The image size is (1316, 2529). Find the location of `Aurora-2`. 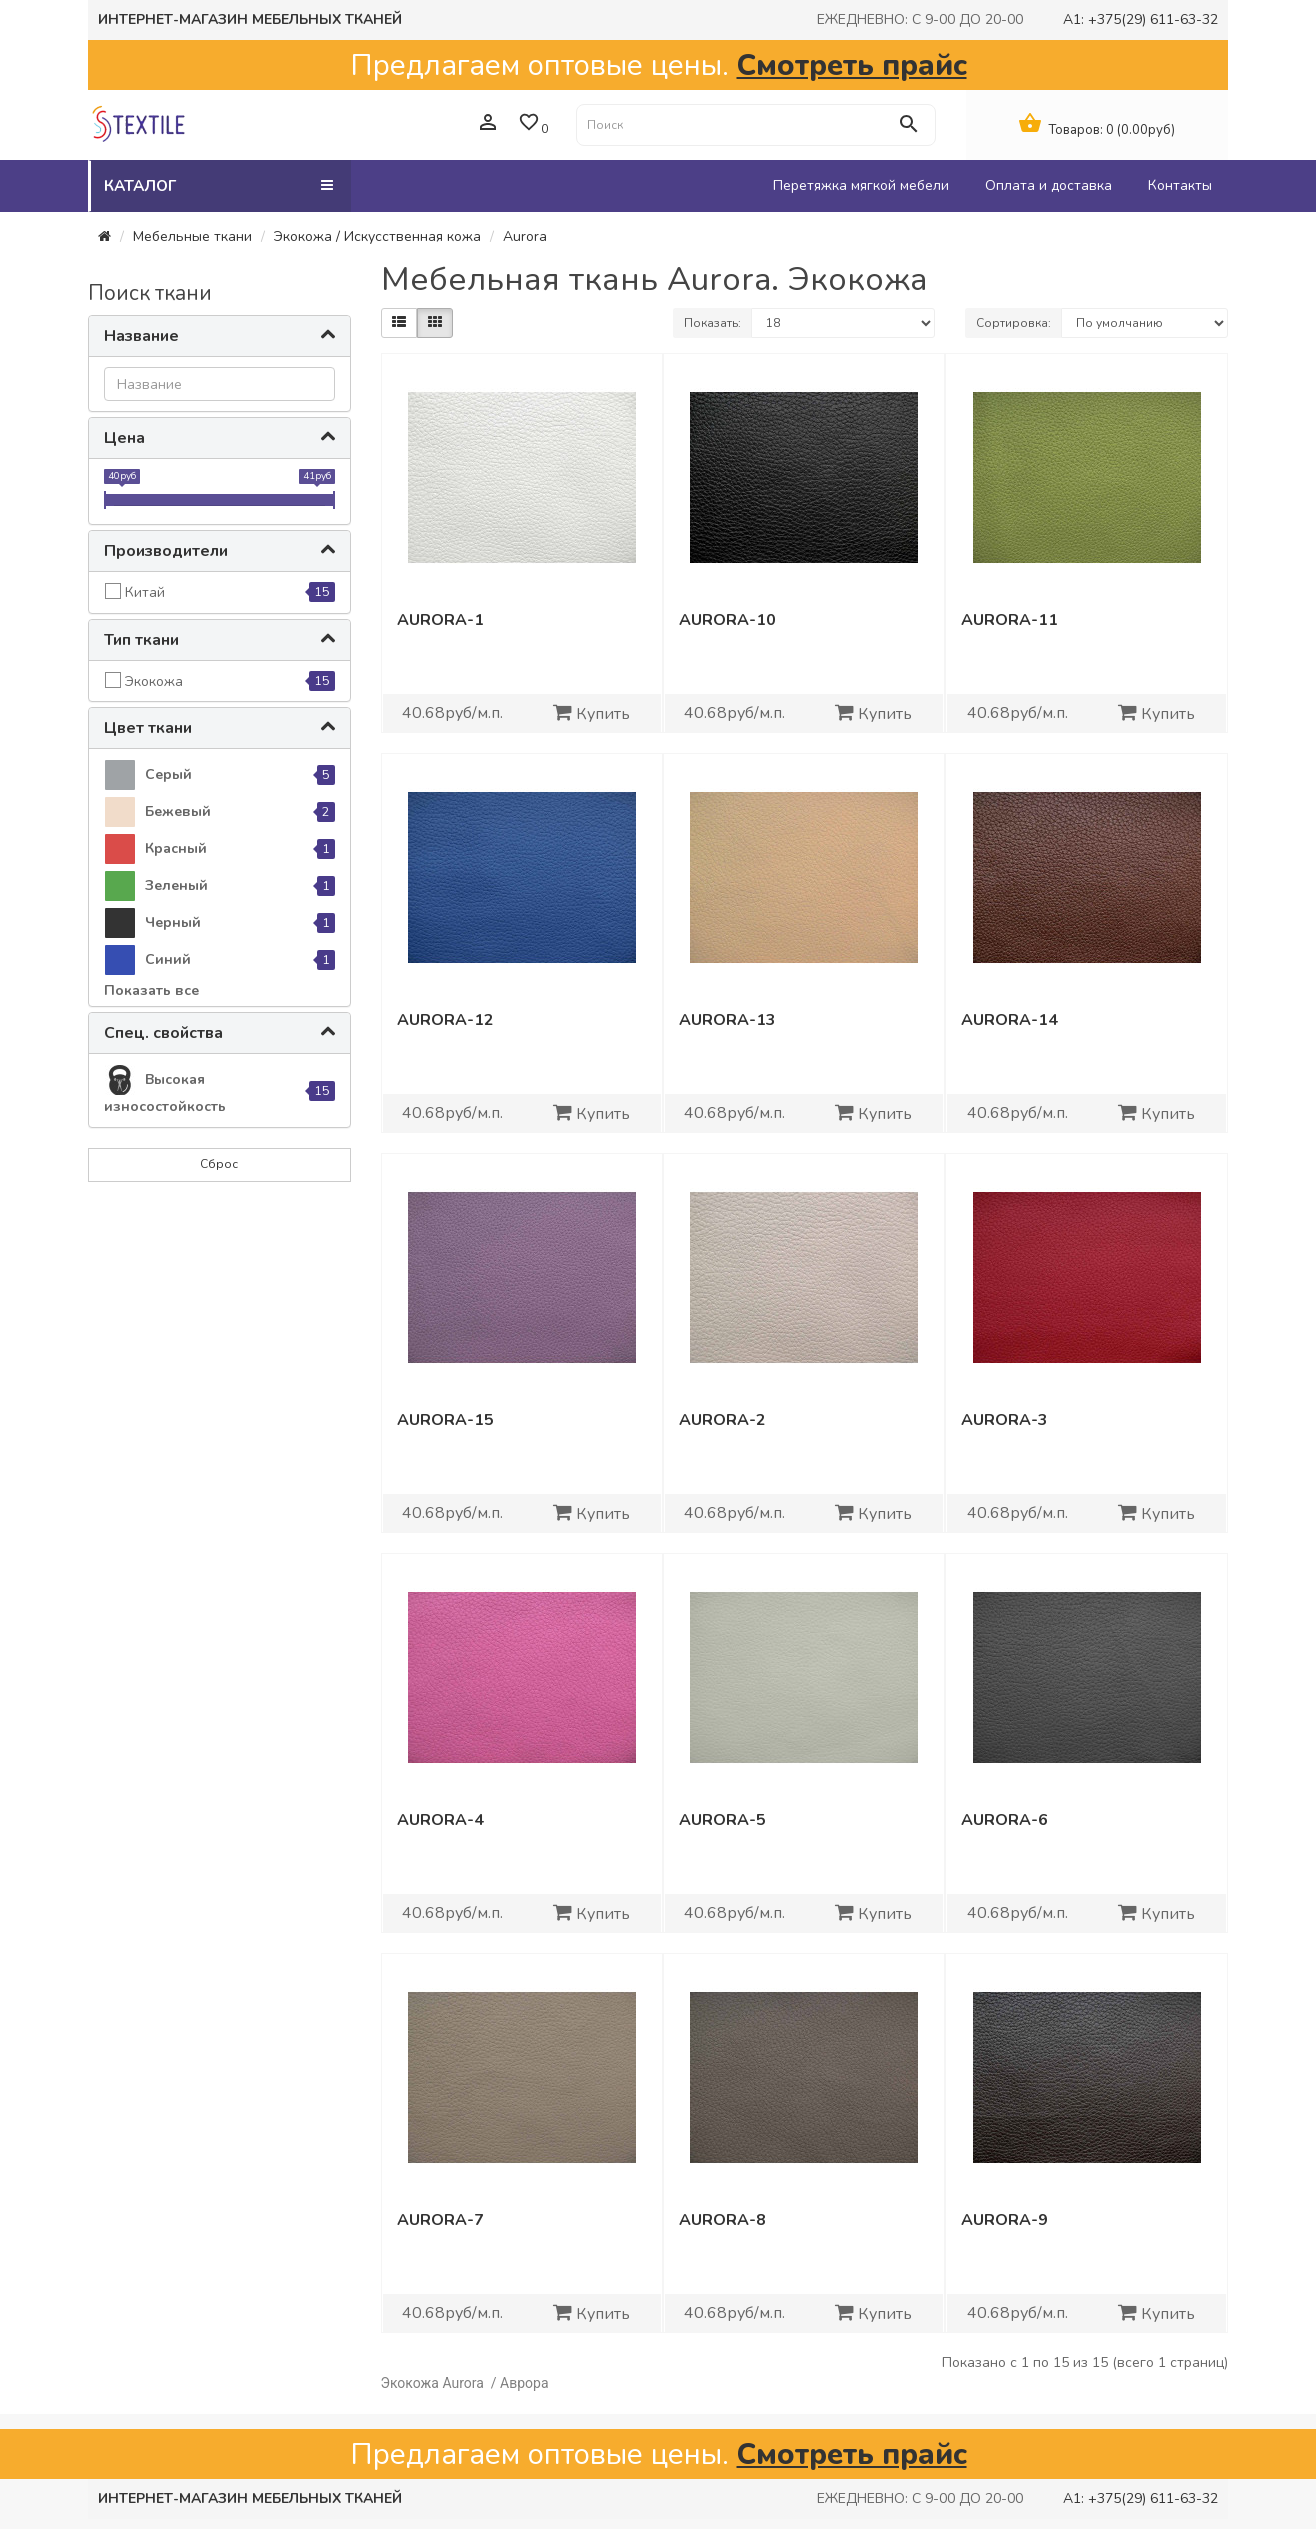

Aurora-2 is located at coordinates (722, 1420).